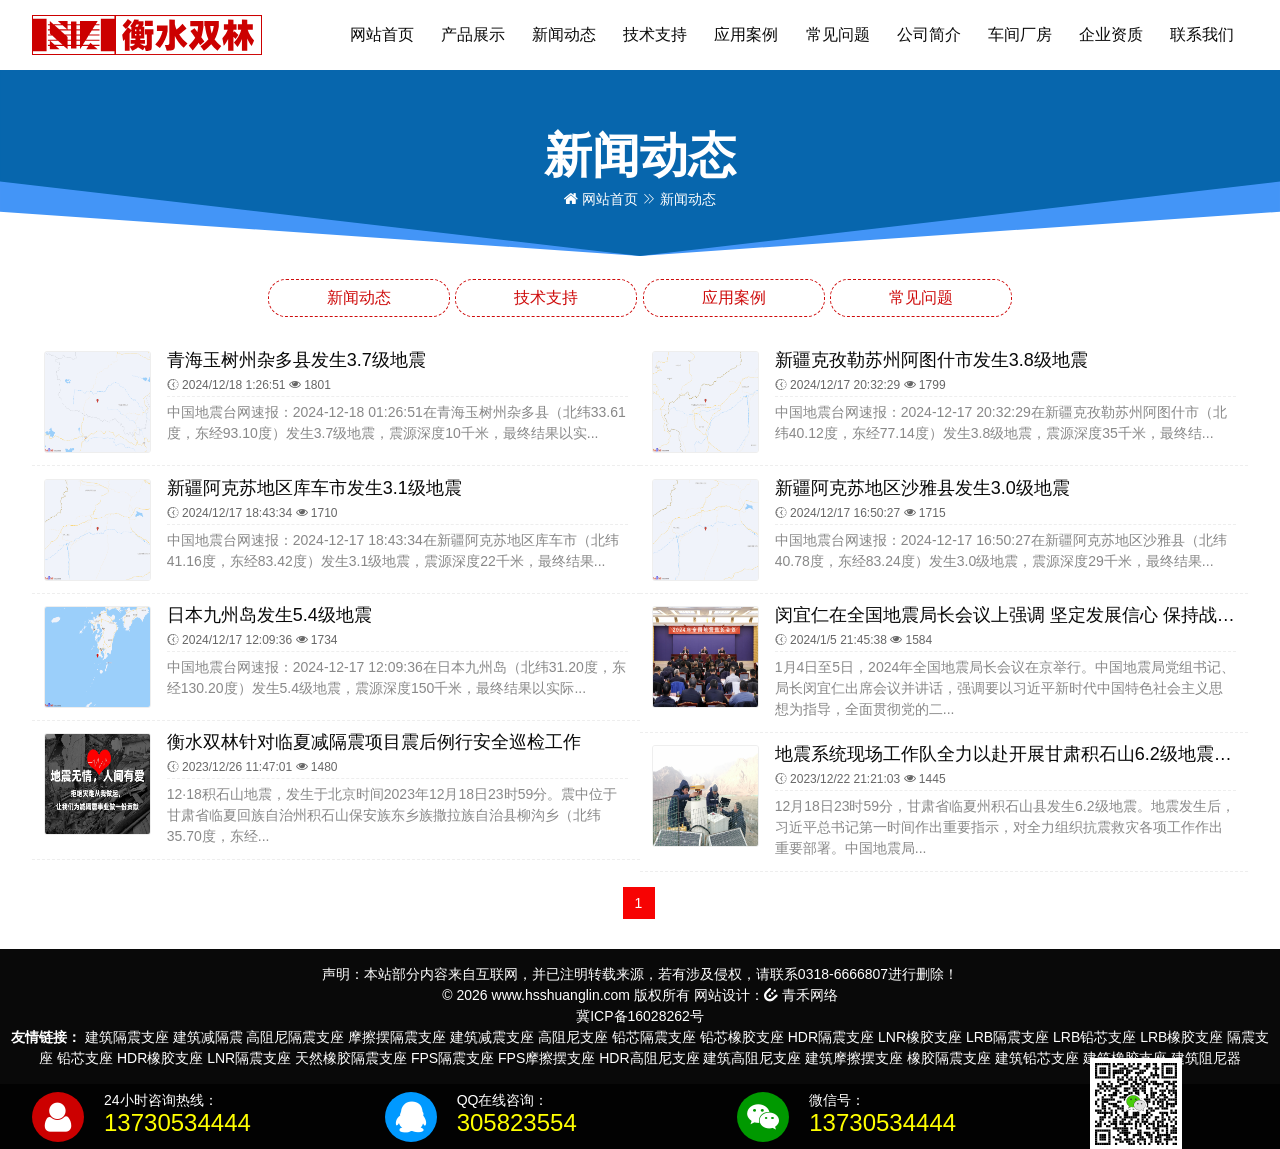 This screenshot has width=1280, height=1149. What do you see at coordinates (801, 995) in the screenshot?
I see `青禾网络` at bounding box center [801, 995].